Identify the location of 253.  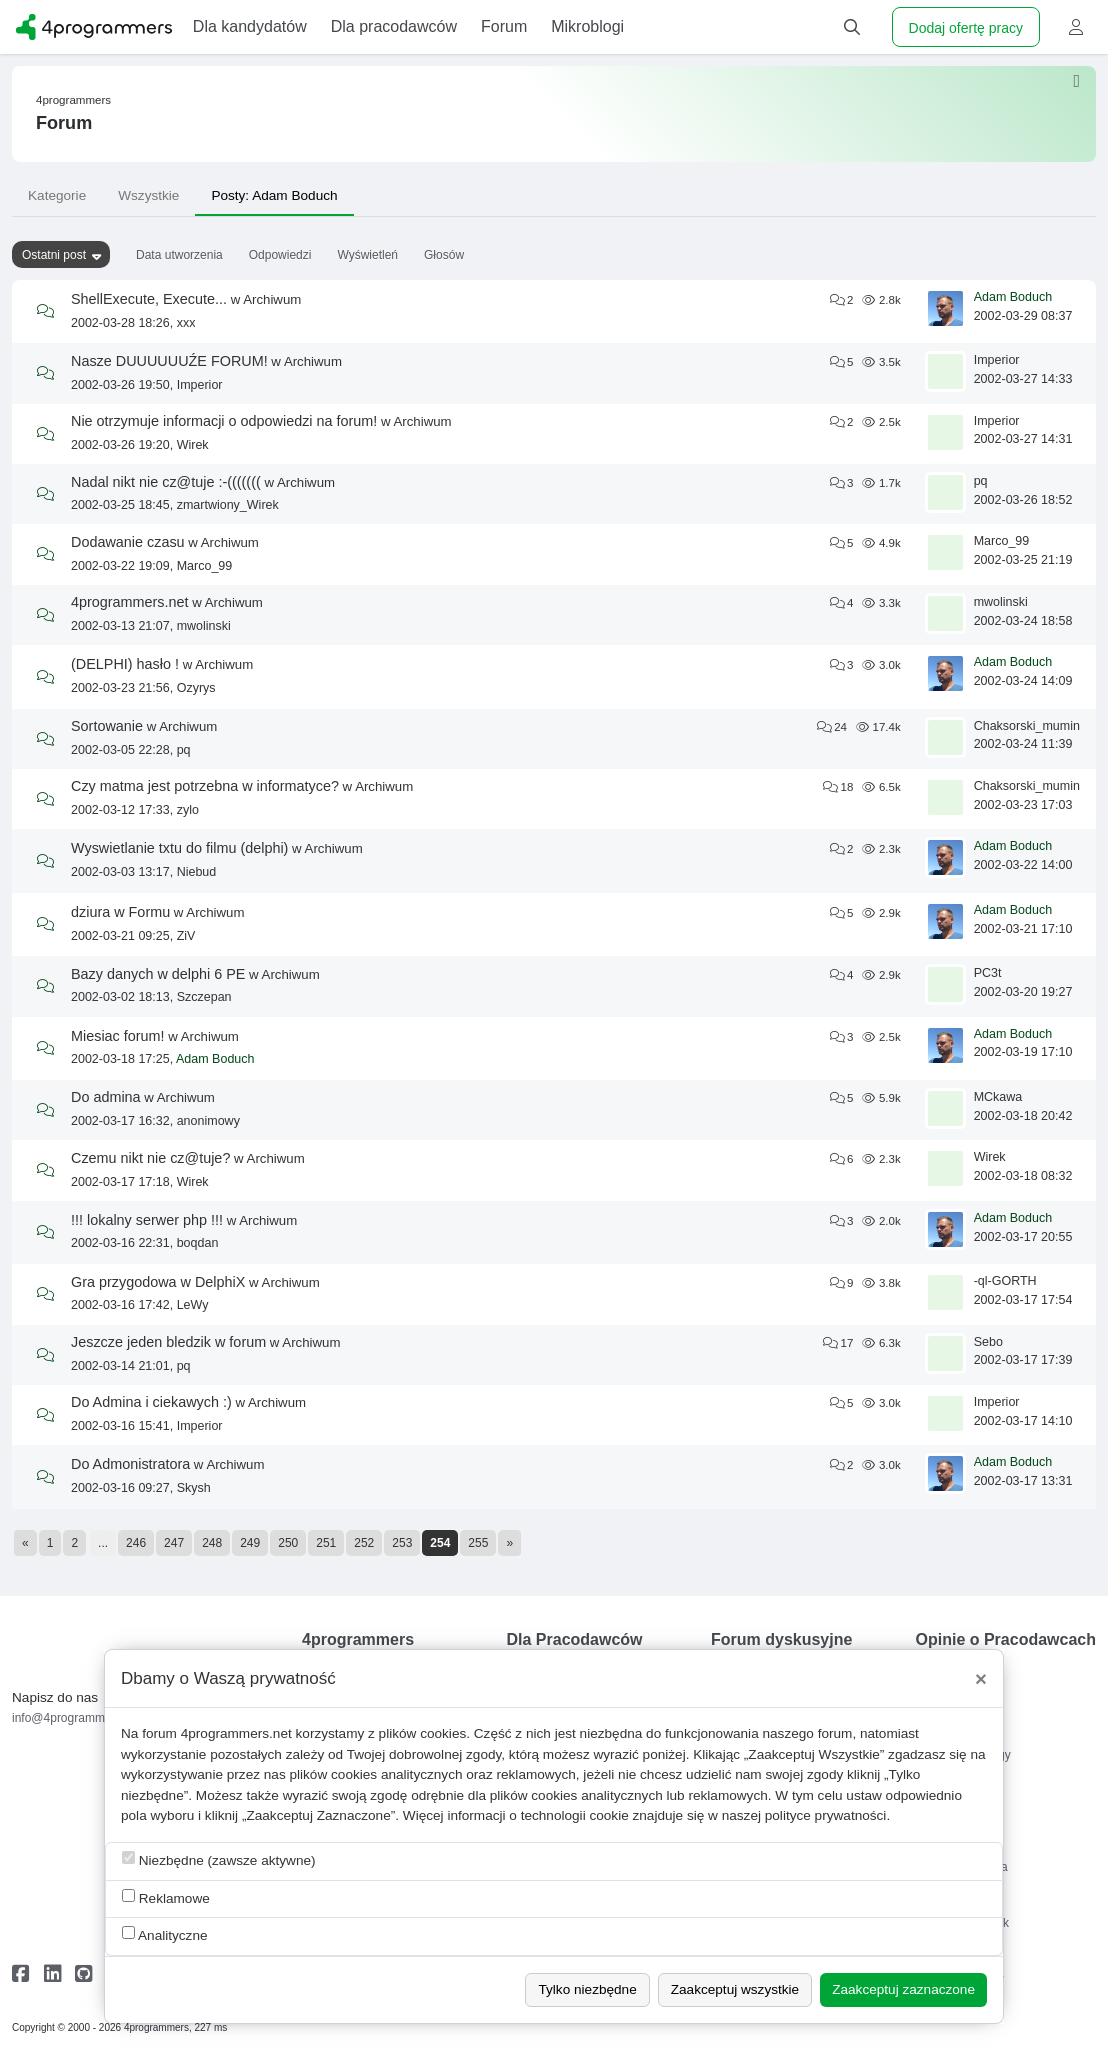
(402, 1543).